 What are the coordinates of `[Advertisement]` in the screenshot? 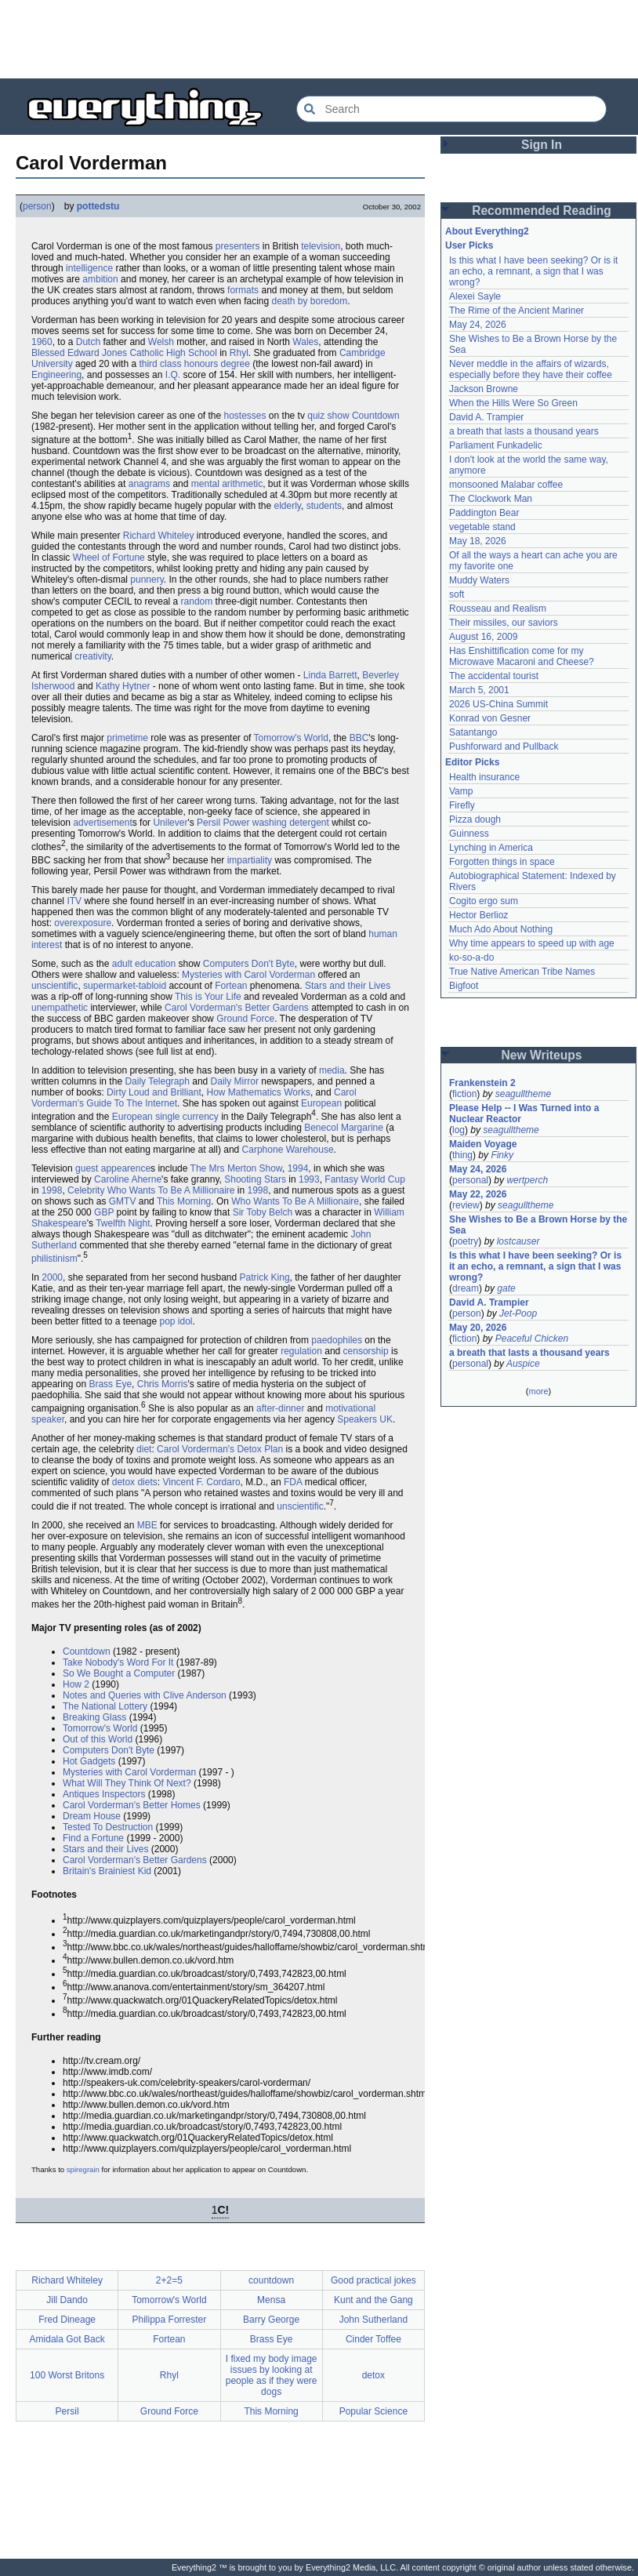 It's located at (319, 39).